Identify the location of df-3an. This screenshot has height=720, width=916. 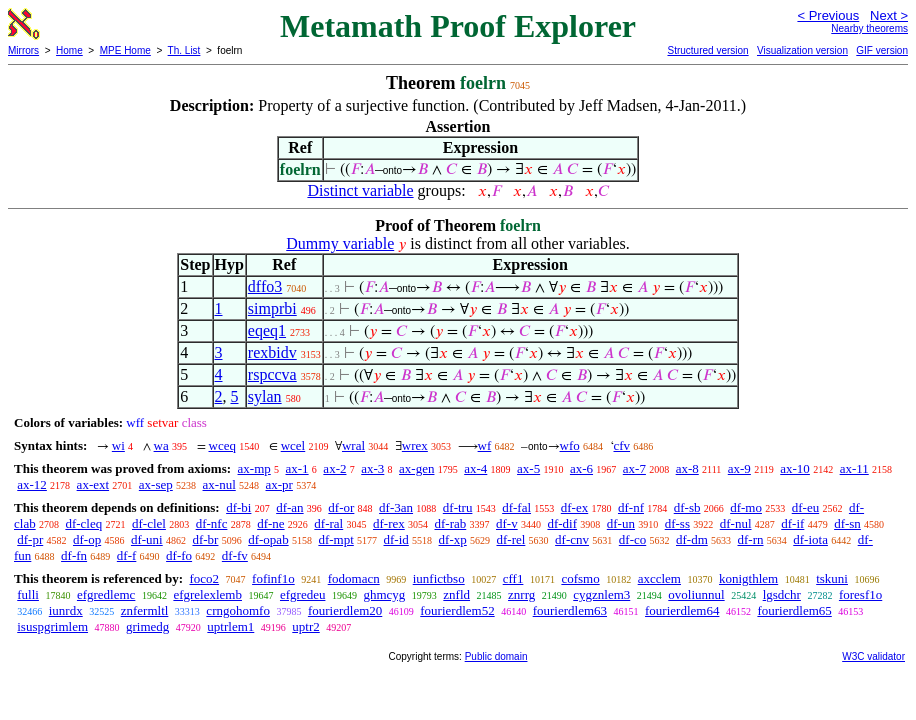
(396, 507).